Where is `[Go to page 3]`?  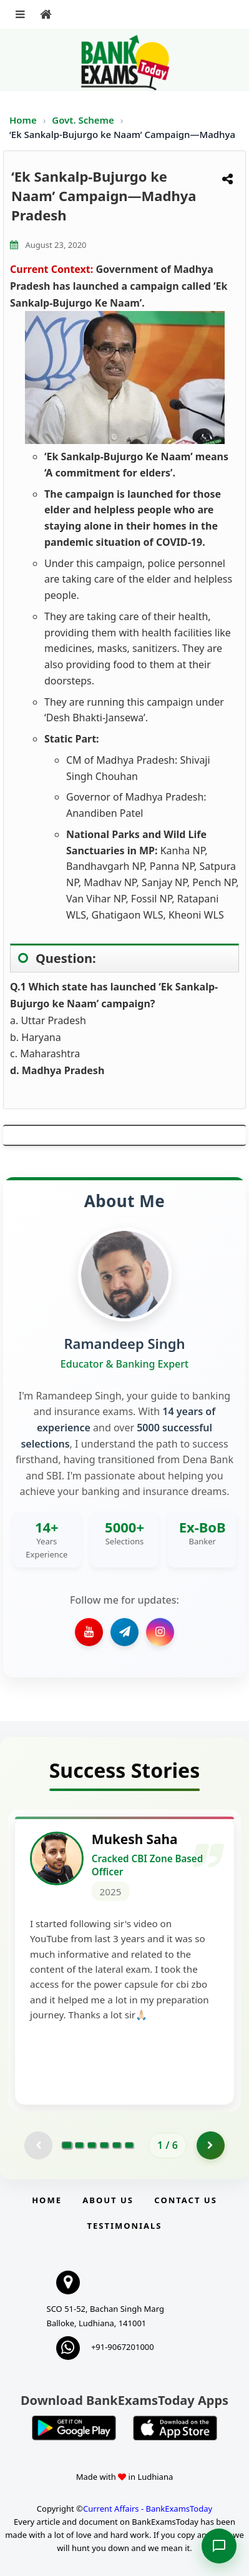 [Go to page 3] is located at coordinates (91, 2145).